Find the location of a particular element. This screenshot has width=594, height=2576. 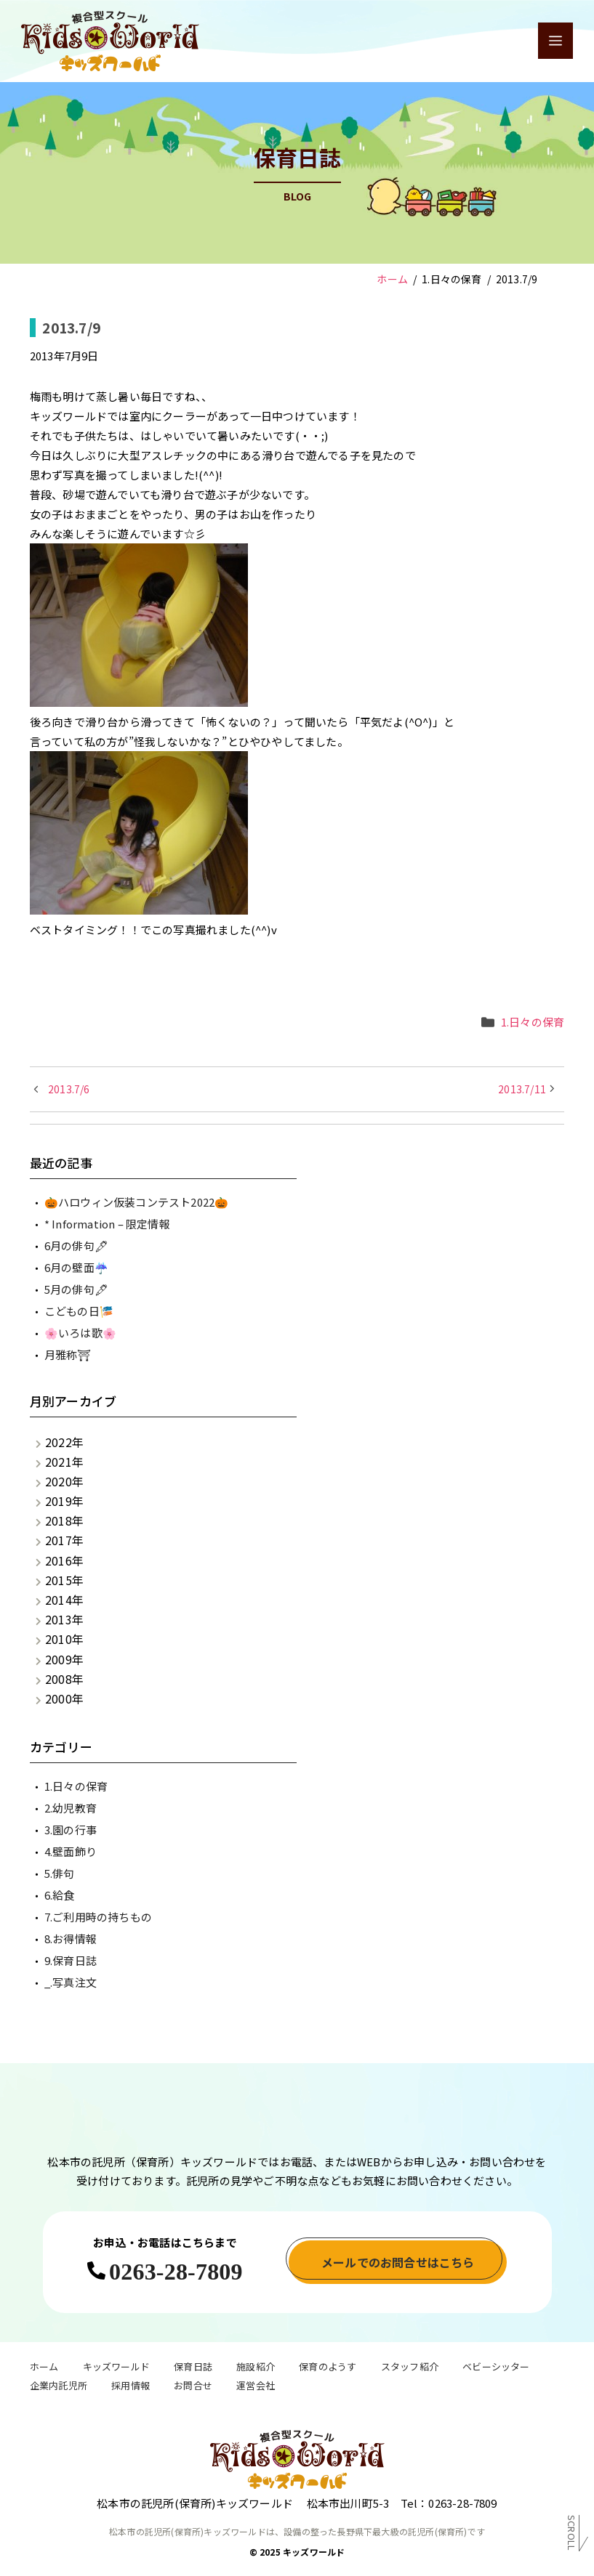

_.写真注文 is located at coordinates (70, 1982).